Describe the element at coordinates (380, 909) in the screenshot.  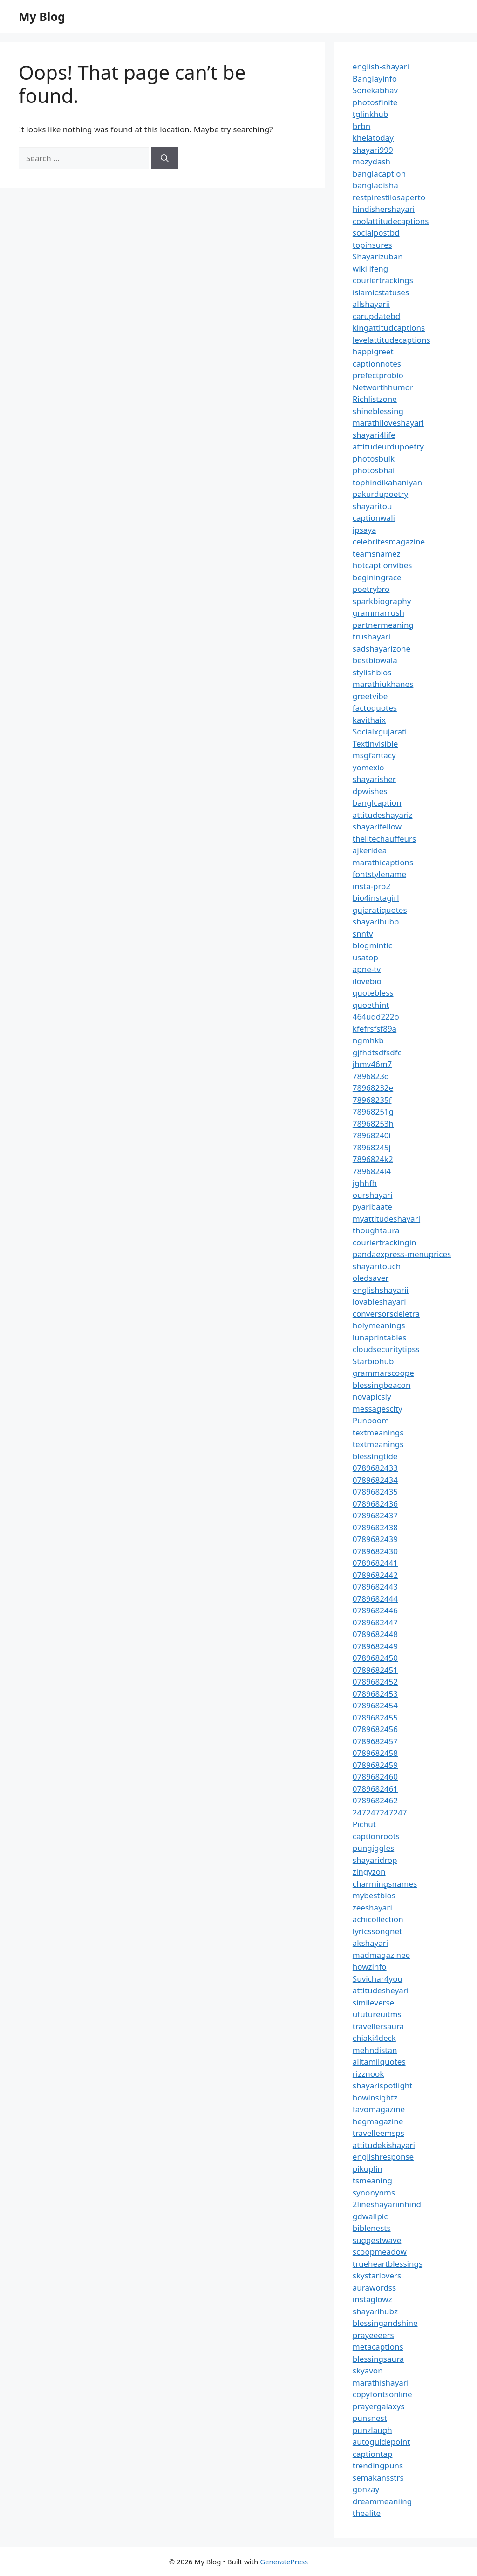
I see `gujaratiquotes` at that location.